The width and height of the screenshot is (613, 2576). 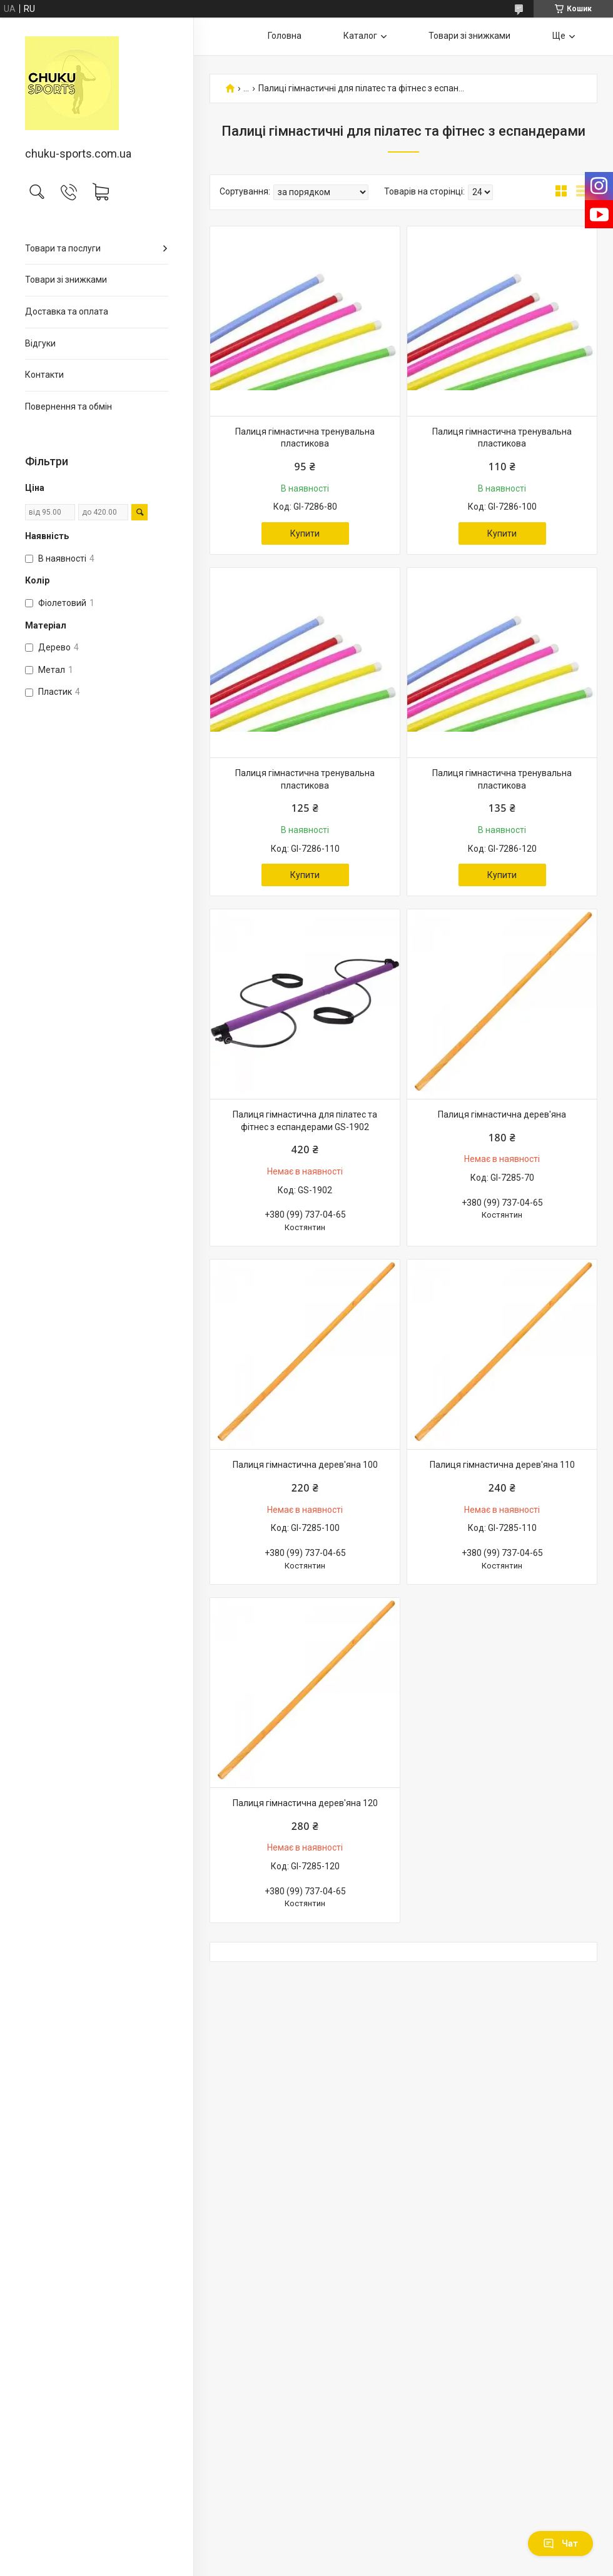 I want to click on Повернення та обмін, so click(x=68, y=407).